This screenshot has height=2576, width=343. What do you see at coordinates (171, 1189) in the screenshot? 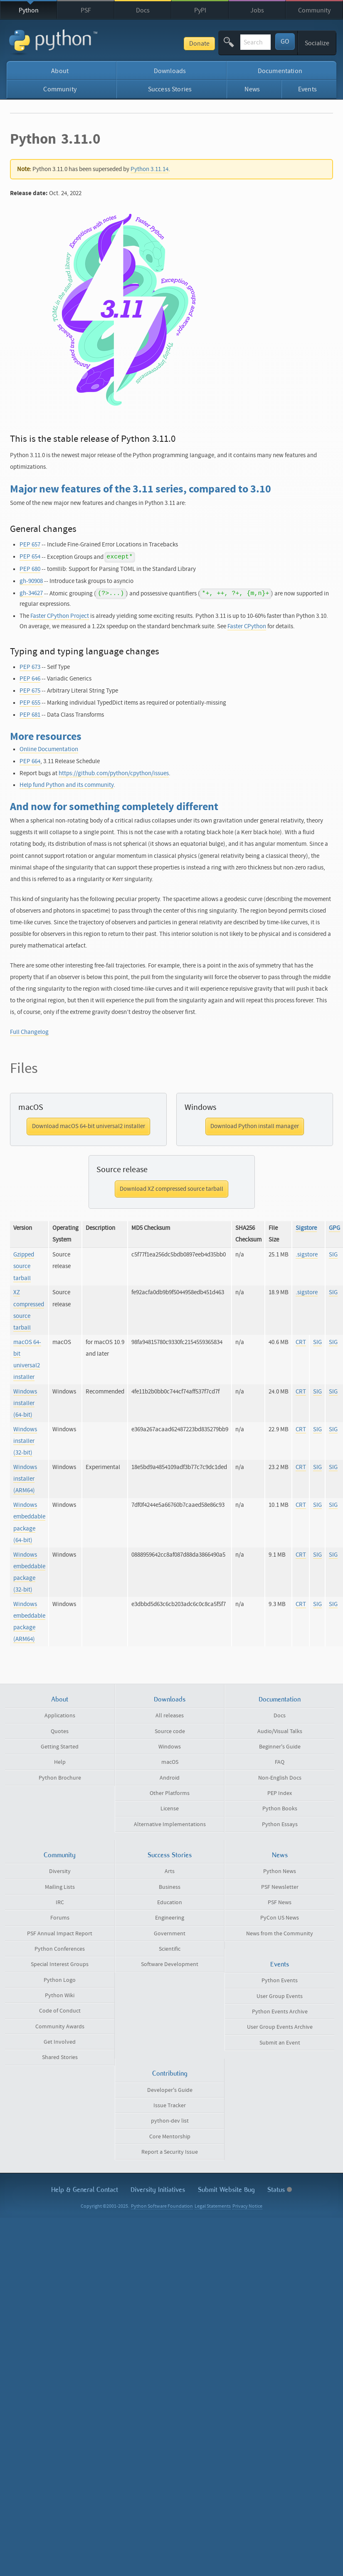
I see `Download XZ compressed source tarball` at bounding box center [171, 1189].